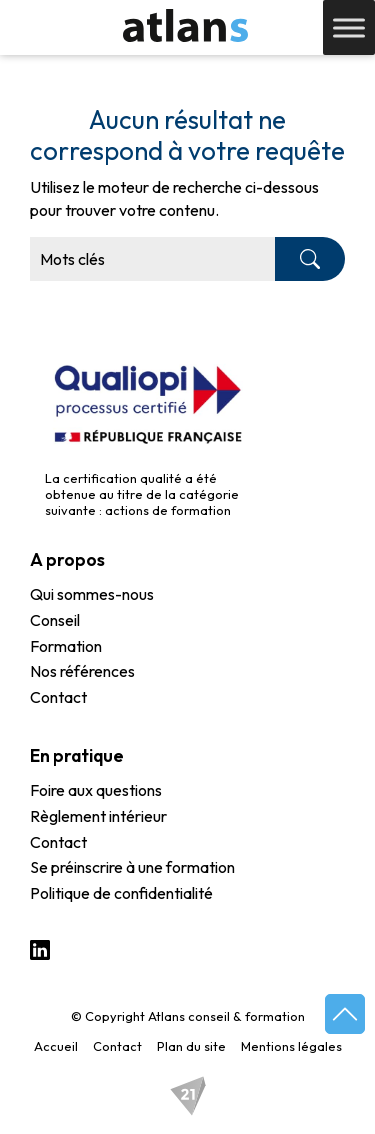 This screenshot has width=375, height=1134. Describe the element at coordinates (291, 1046) in the screenshot. I see `Mentions légales` at that location.